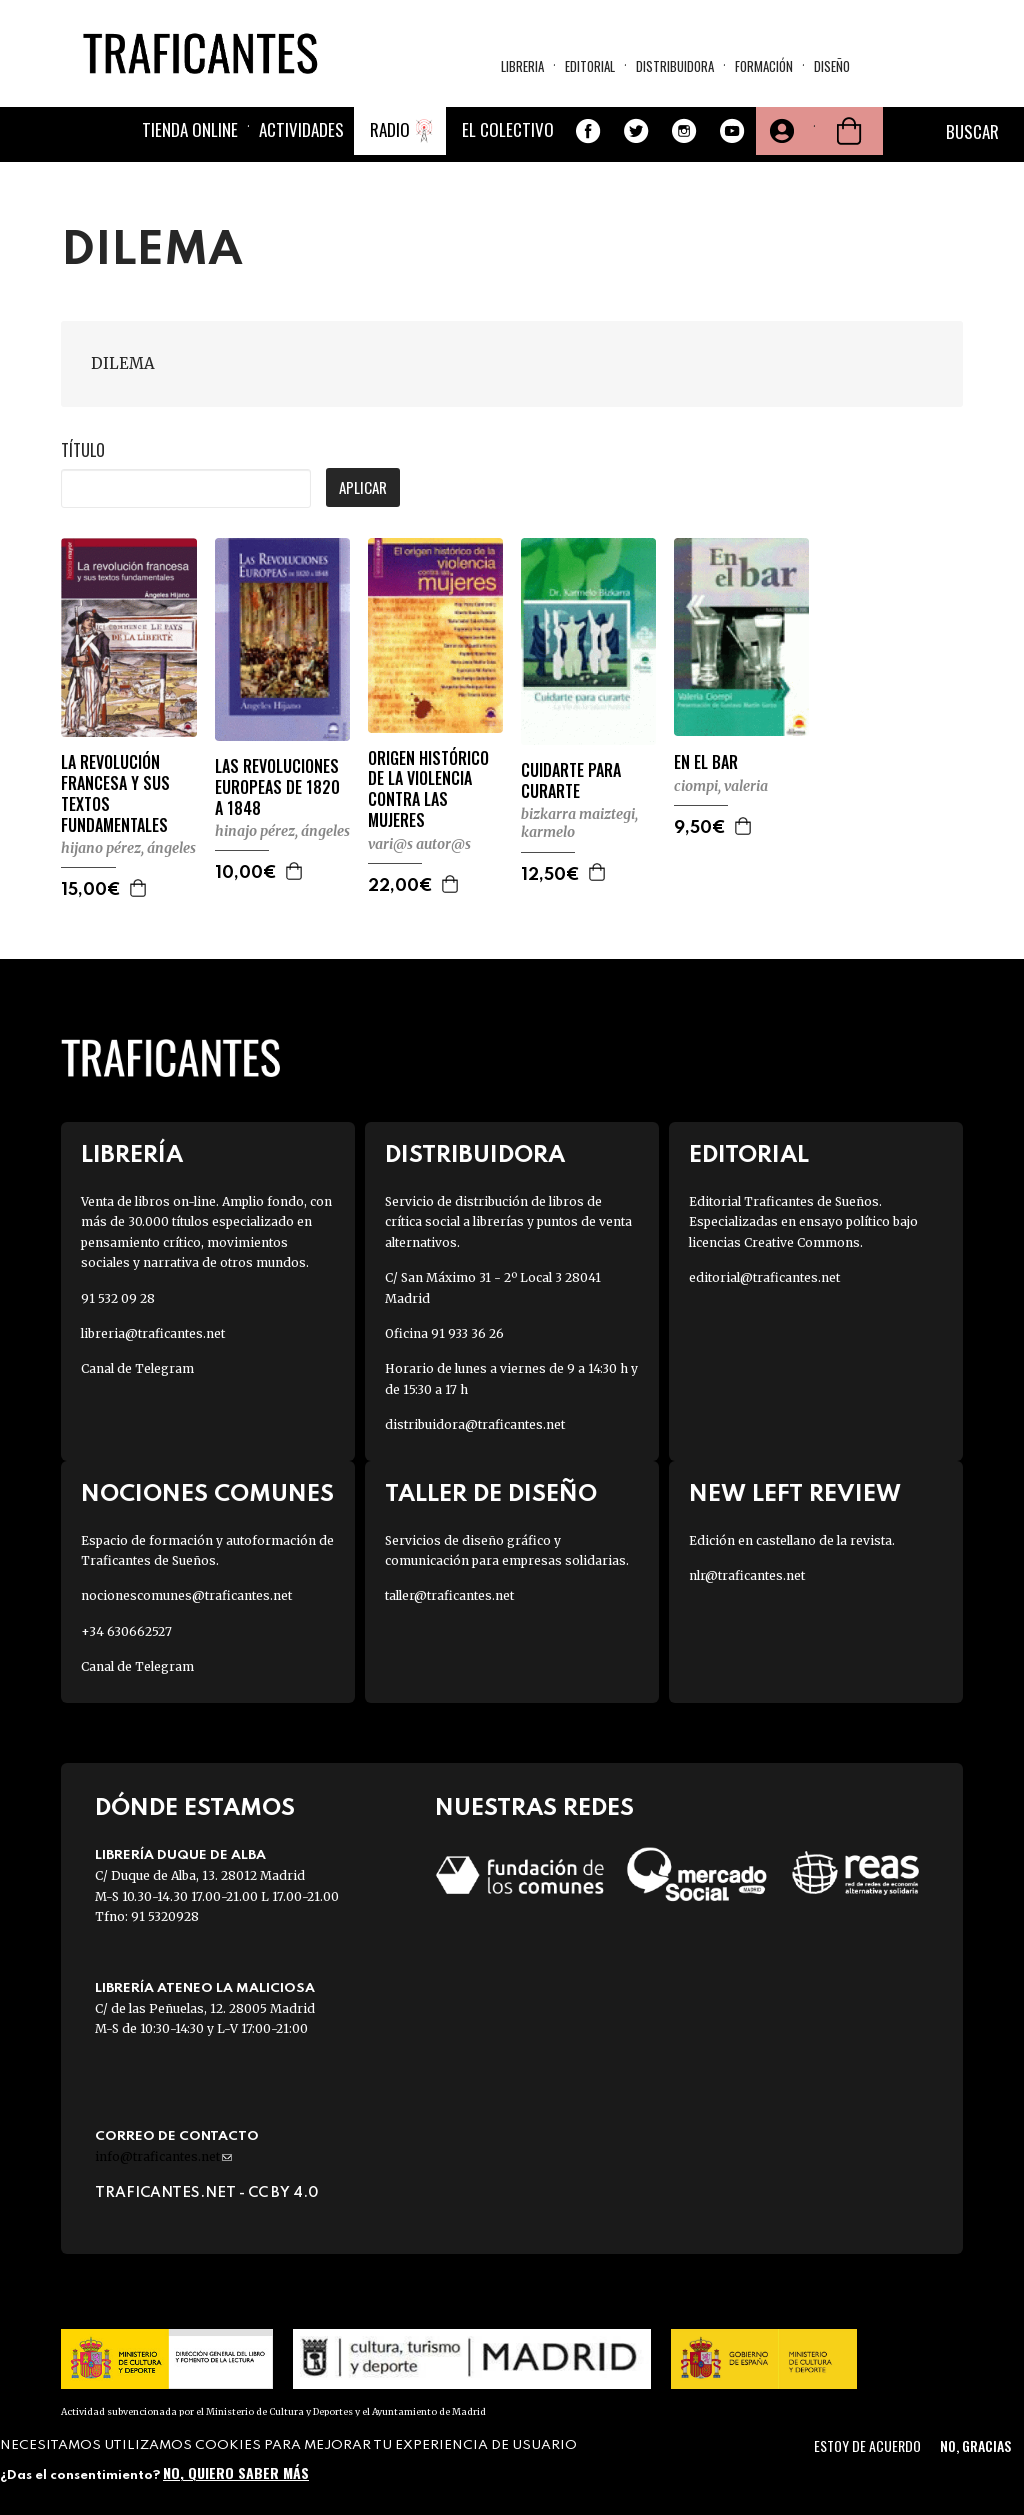 Image resolution: width=1024 pixels, height=2515 pixels. Describe the element at coordinates (764, 66) in the screenshot. I see `Formación` at that location.